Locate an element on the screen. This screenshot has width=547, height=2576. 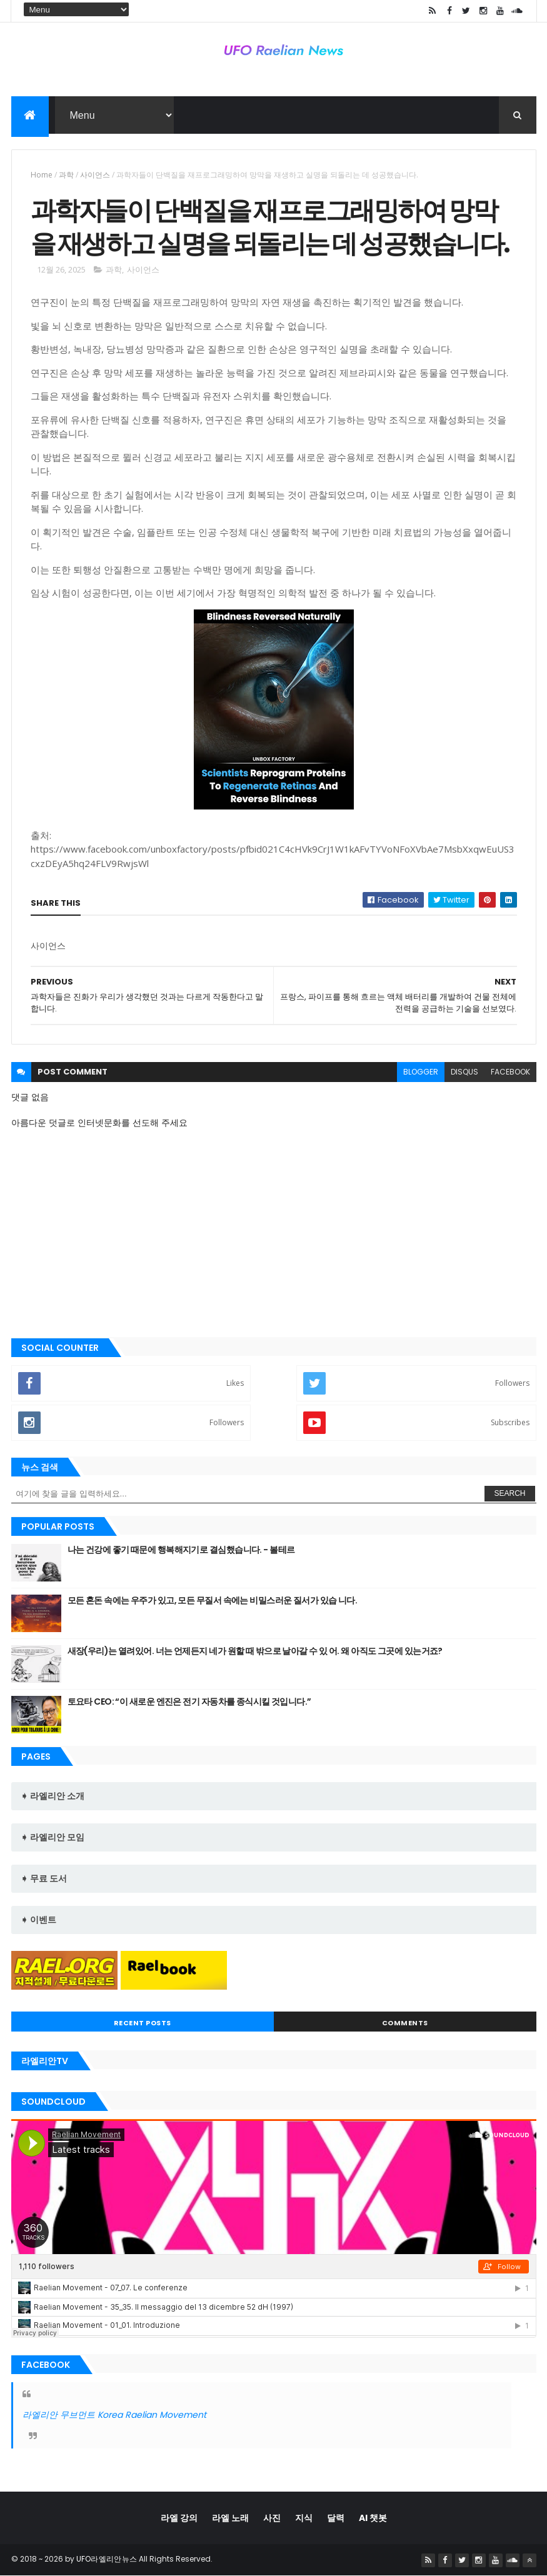
라엘 강의 is located at coordinates (179, 2518).